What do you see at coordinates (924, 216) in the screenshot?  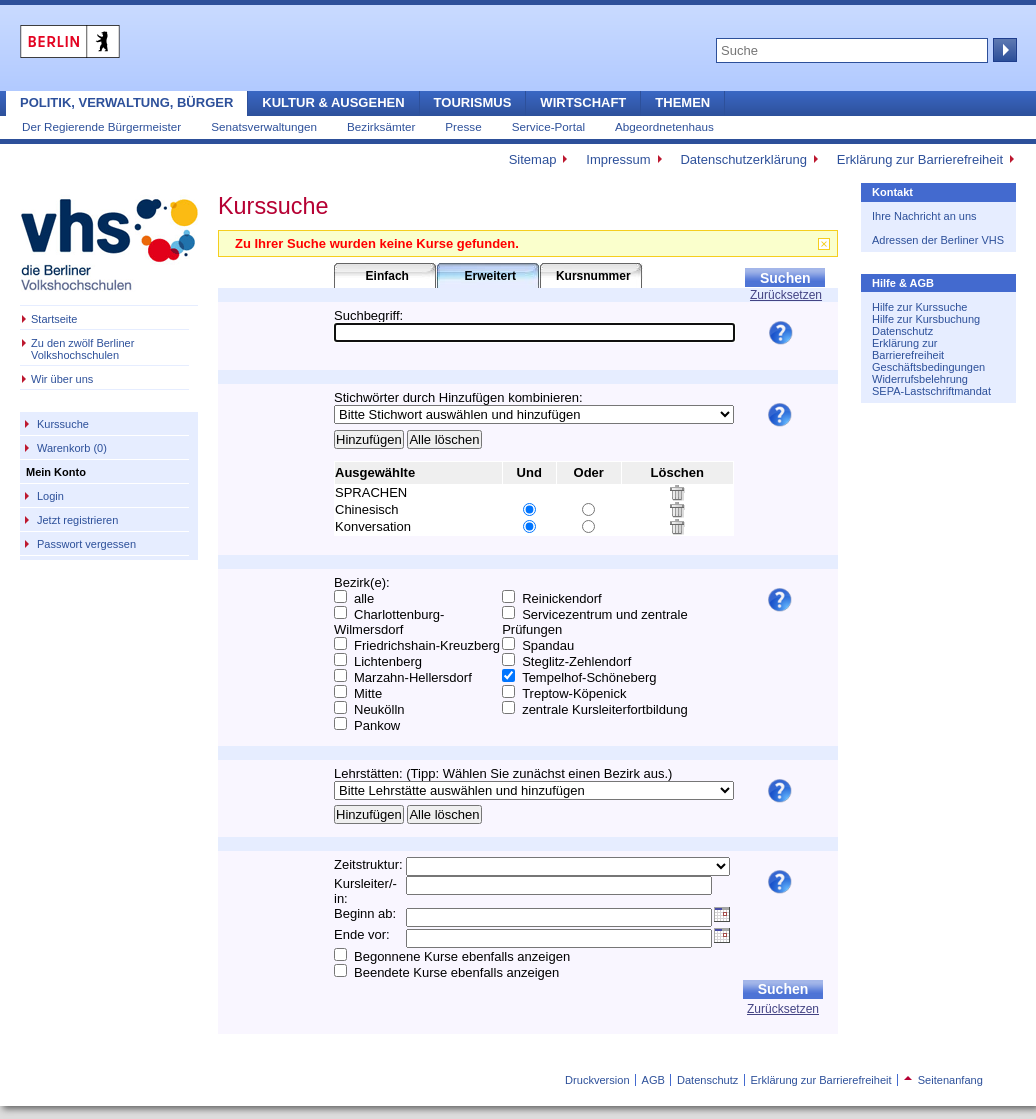 I see `Ihre Nachricht an uns` at bounding box center [924, 216].